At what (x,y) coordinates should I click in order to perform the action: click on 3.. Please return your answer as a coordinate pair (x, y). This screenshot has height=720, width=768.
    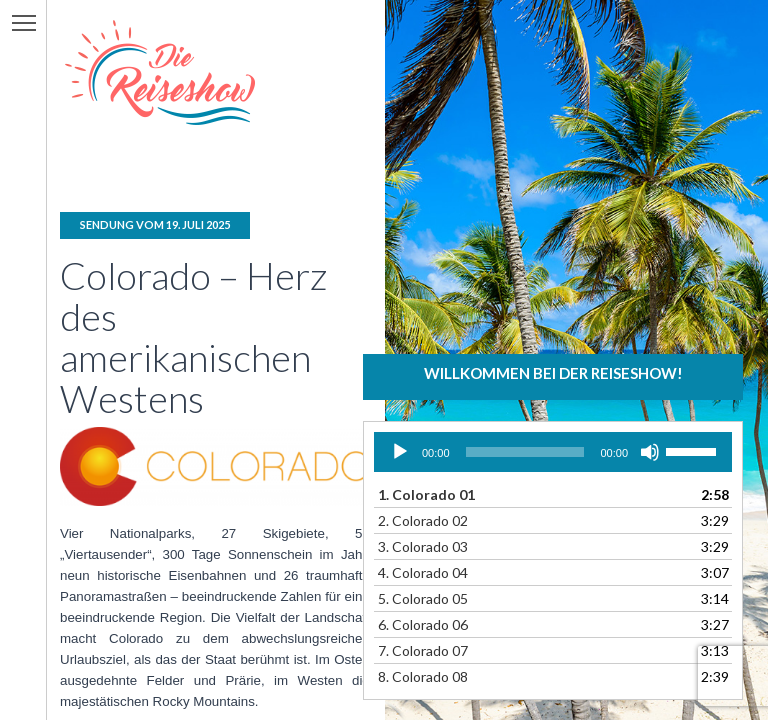
    Looking at the image, I should click on (423, 546).